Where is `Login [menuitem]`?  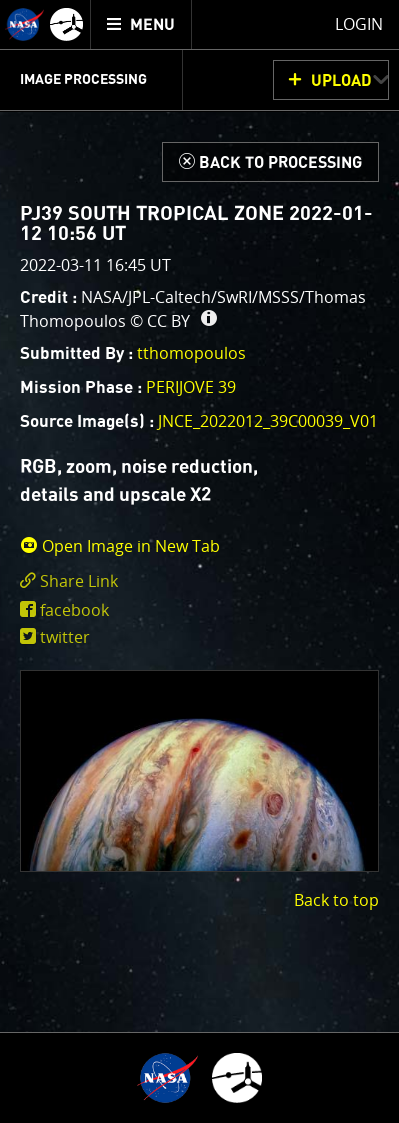 Login [menuitem] is located at coordinates (359, 24).